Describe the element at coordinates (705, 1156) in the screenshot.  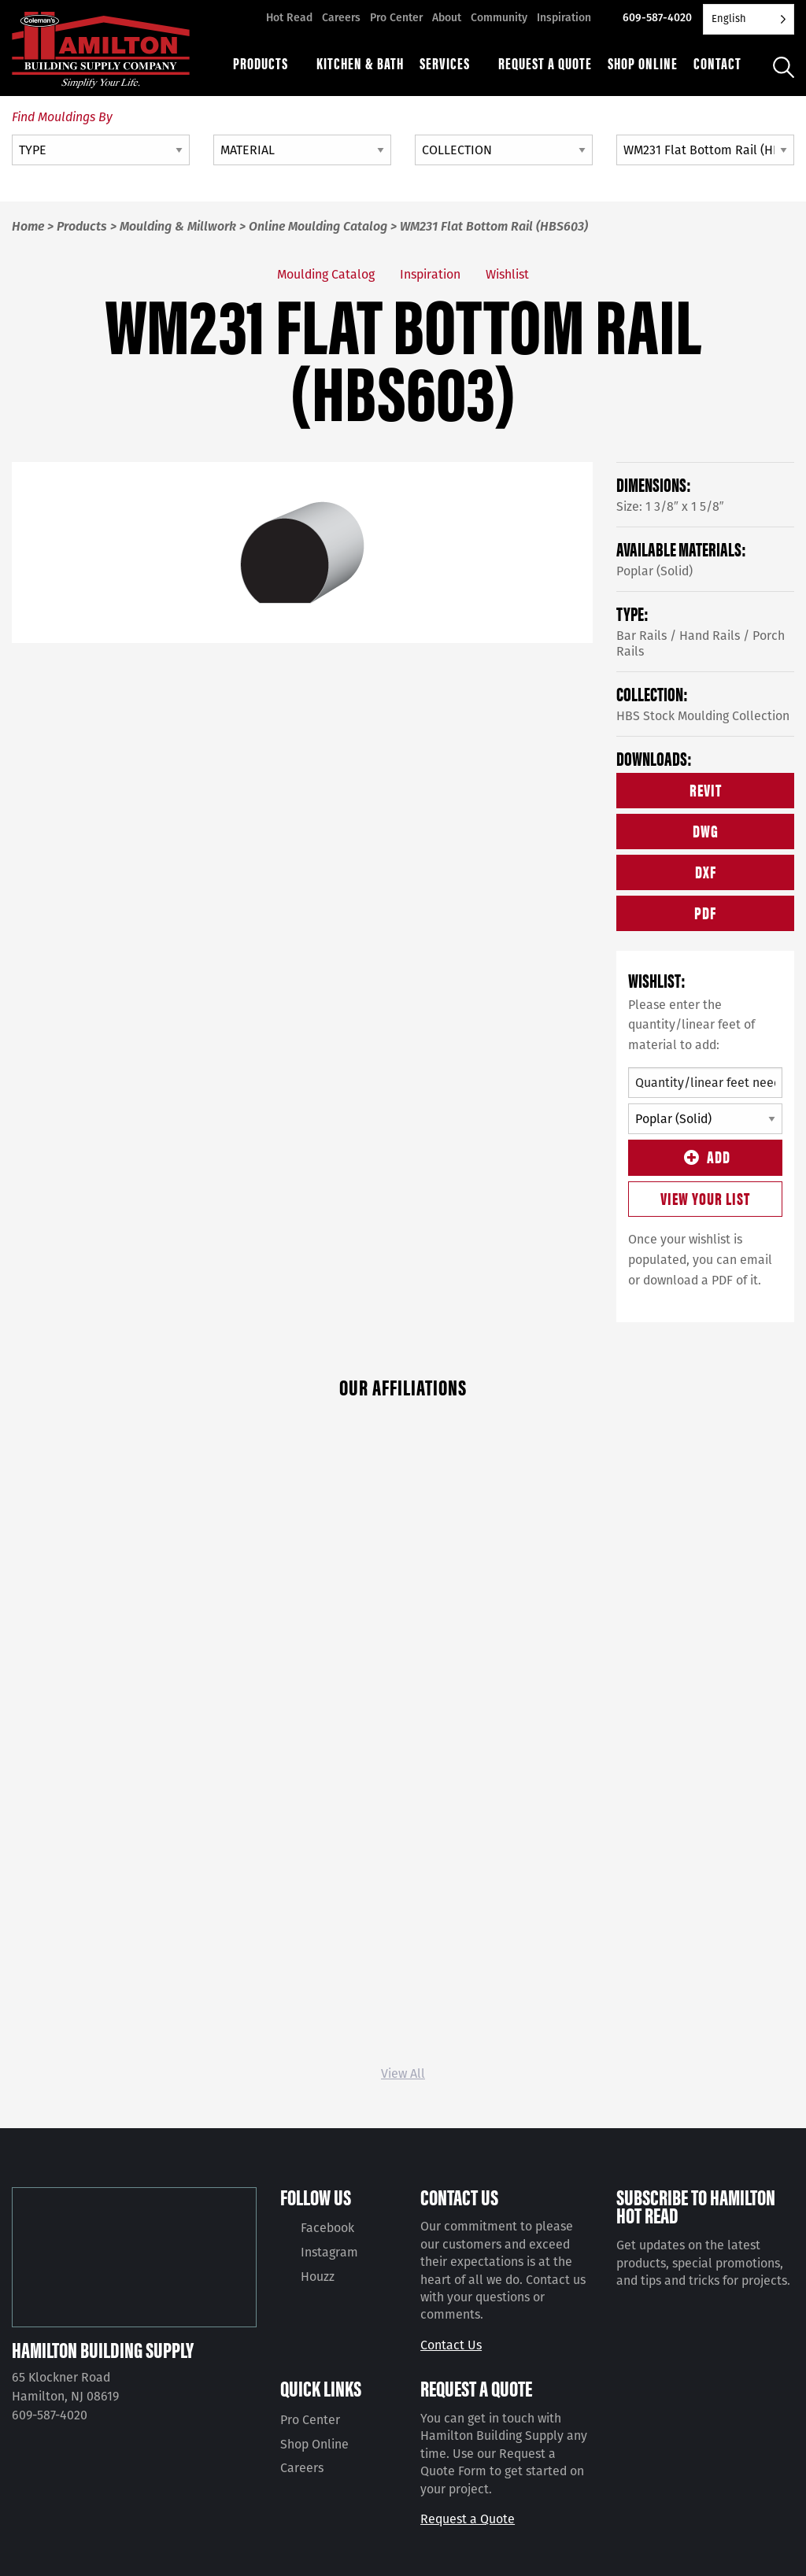
I see `Add` at that location.